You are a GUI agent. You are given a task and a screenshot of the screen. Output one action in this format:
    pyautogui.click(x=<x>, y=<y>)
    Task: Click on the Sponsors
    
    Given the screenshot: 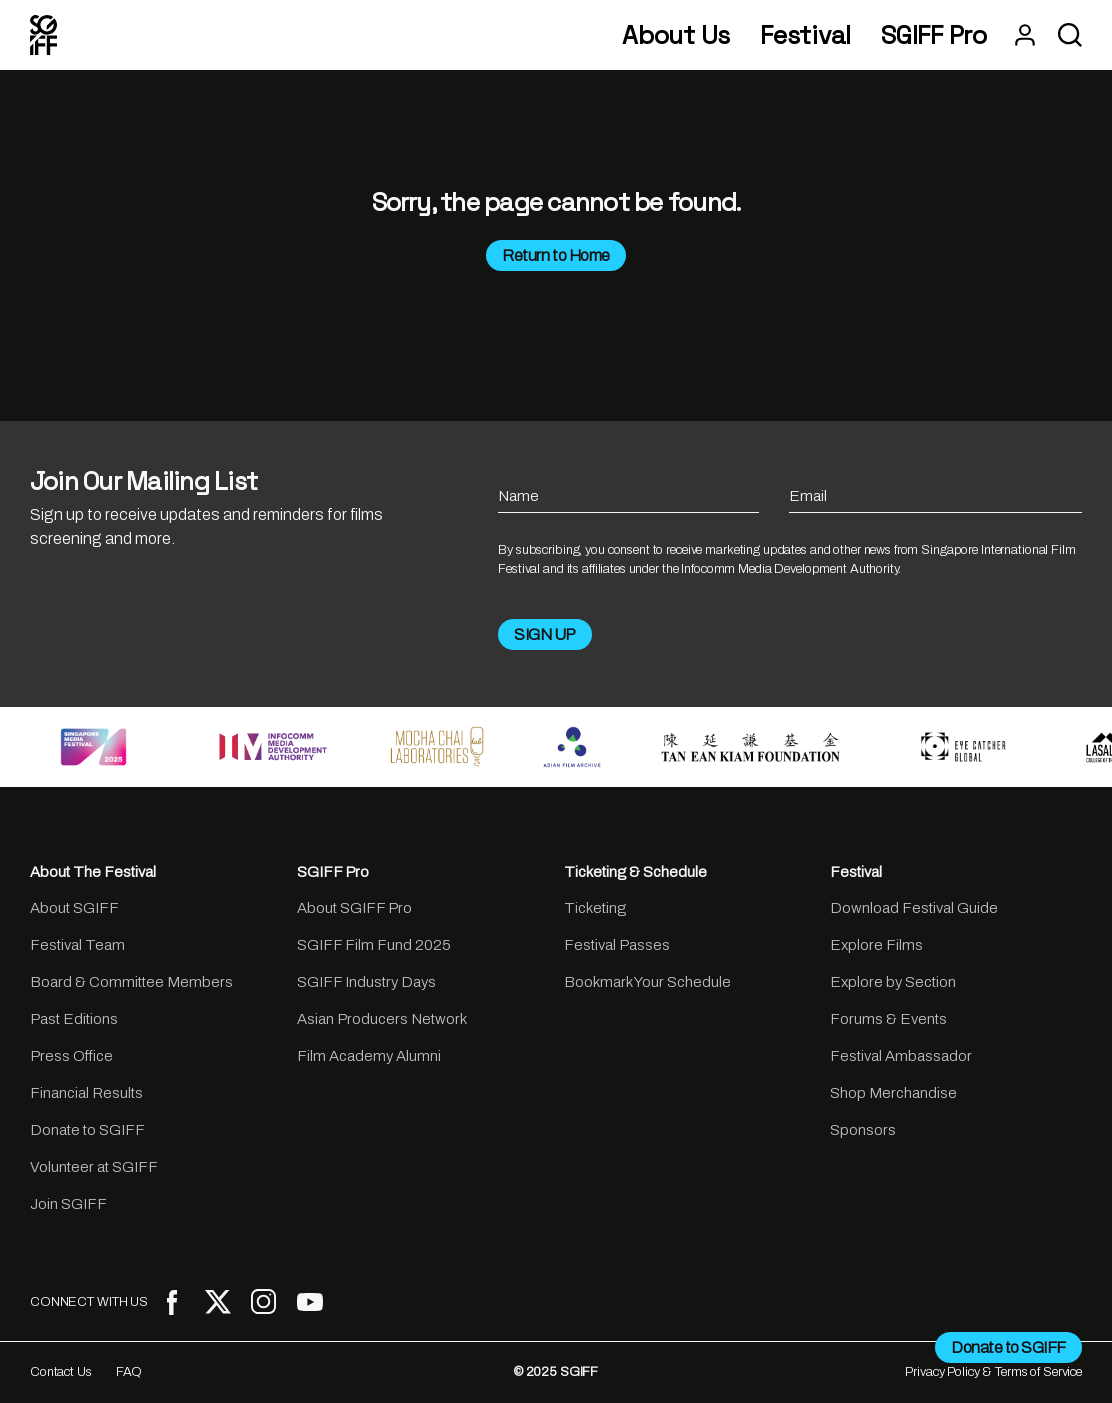 What is the action you would take?
    pyautogui.click(x=863, y=1130)
    